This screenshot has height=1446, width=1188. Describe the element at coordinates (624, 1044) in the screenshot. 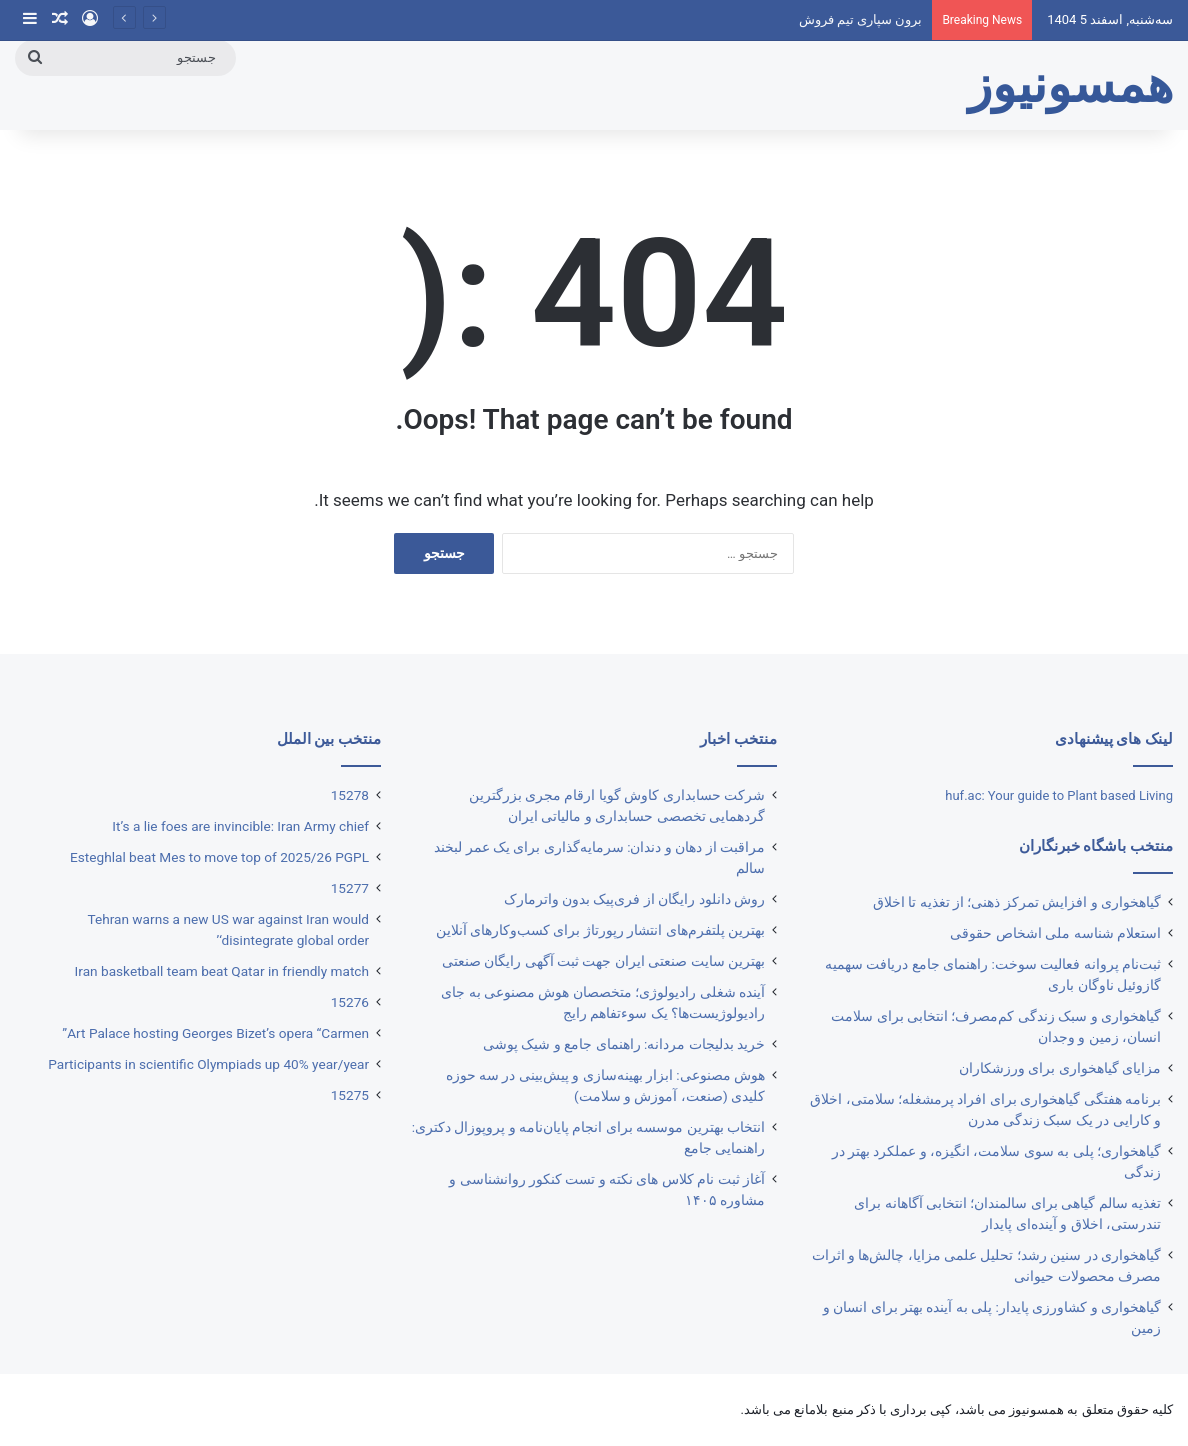

I see `خرید بدلیجات مردانه: راهنمای جامع و شیک پوشی` at that location.